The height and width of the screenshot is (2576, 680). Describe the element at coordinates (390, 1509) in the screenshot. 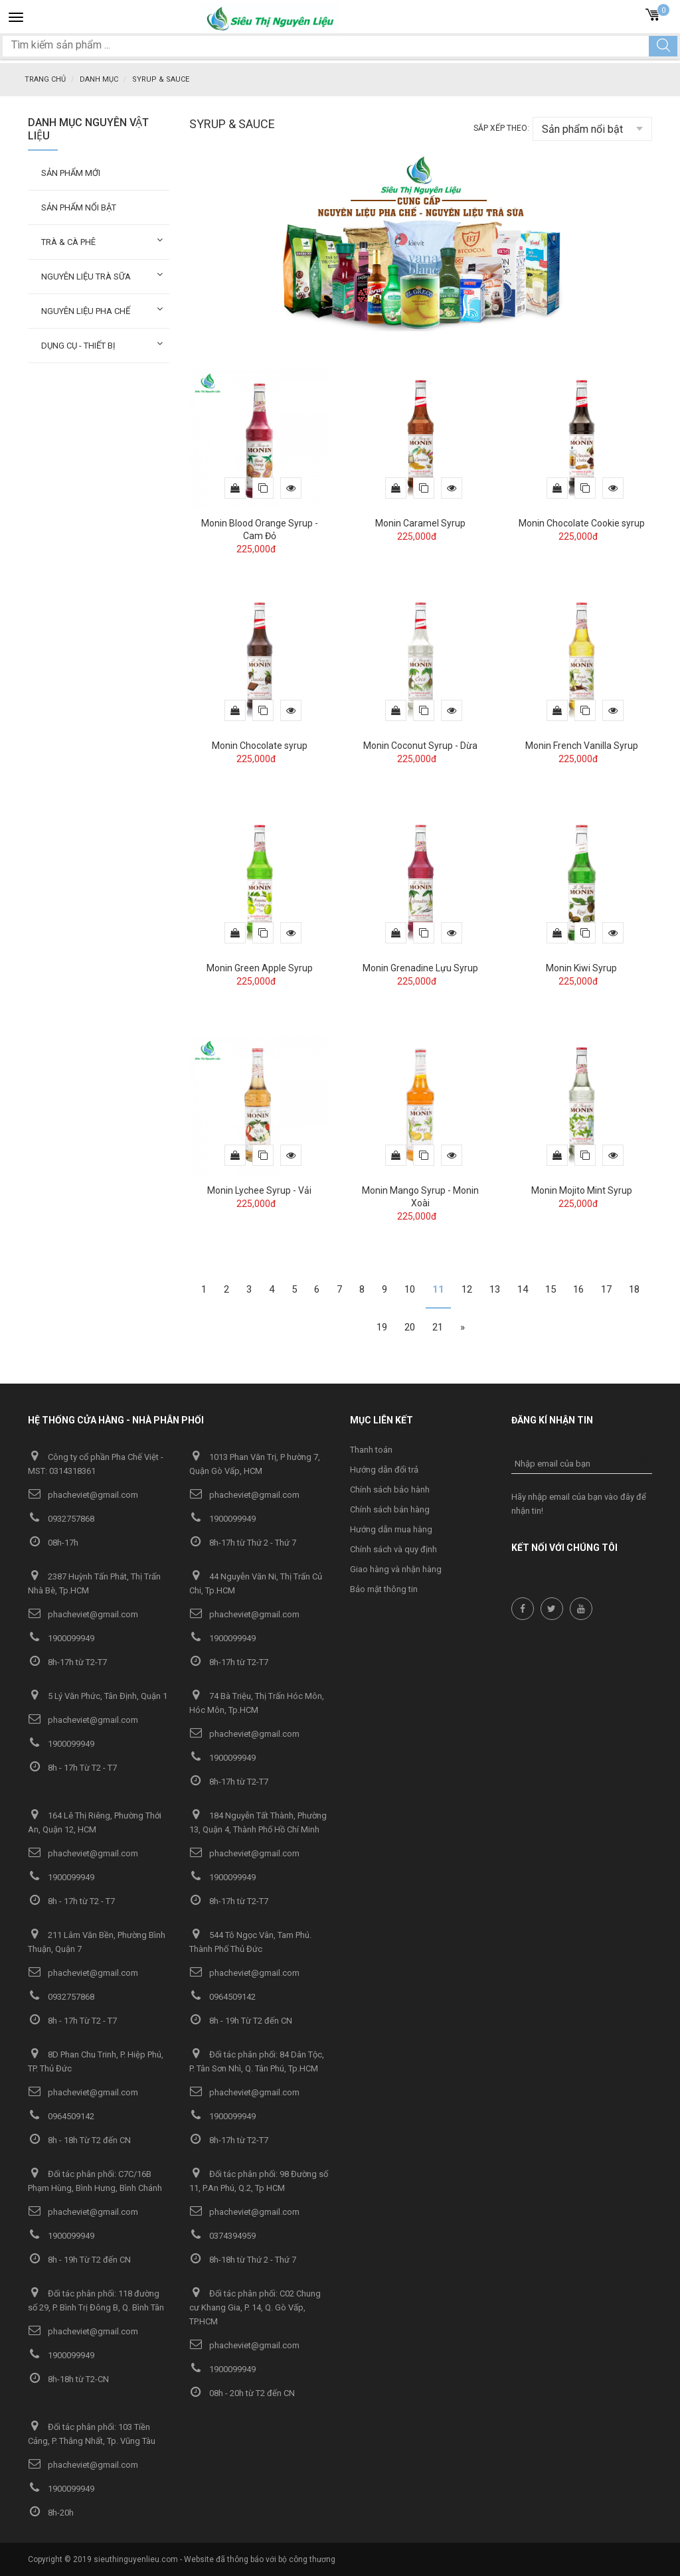

I see `Chính sách bán hàng` at that location.